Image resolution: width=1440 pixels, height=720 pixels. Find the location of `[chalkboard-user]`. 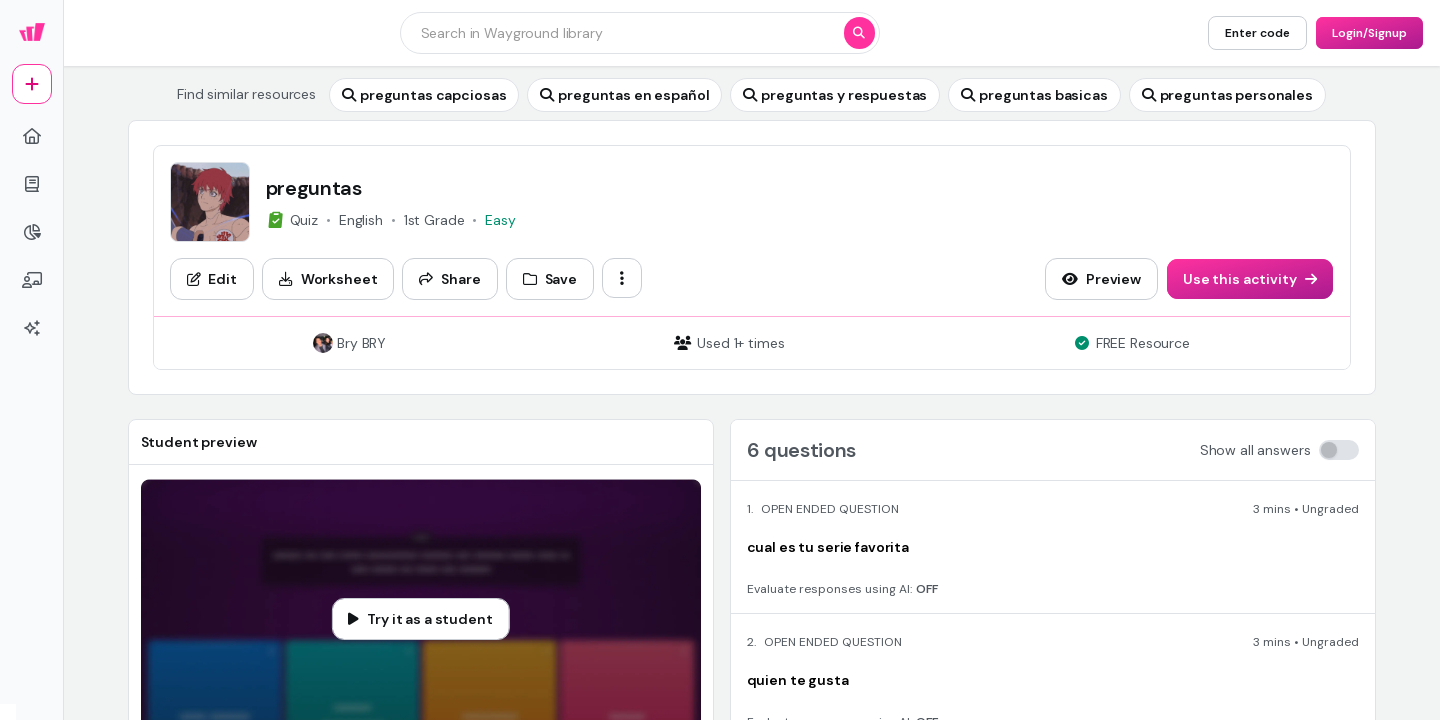

[chalkboard-user] is located at coordinates (32, 280).